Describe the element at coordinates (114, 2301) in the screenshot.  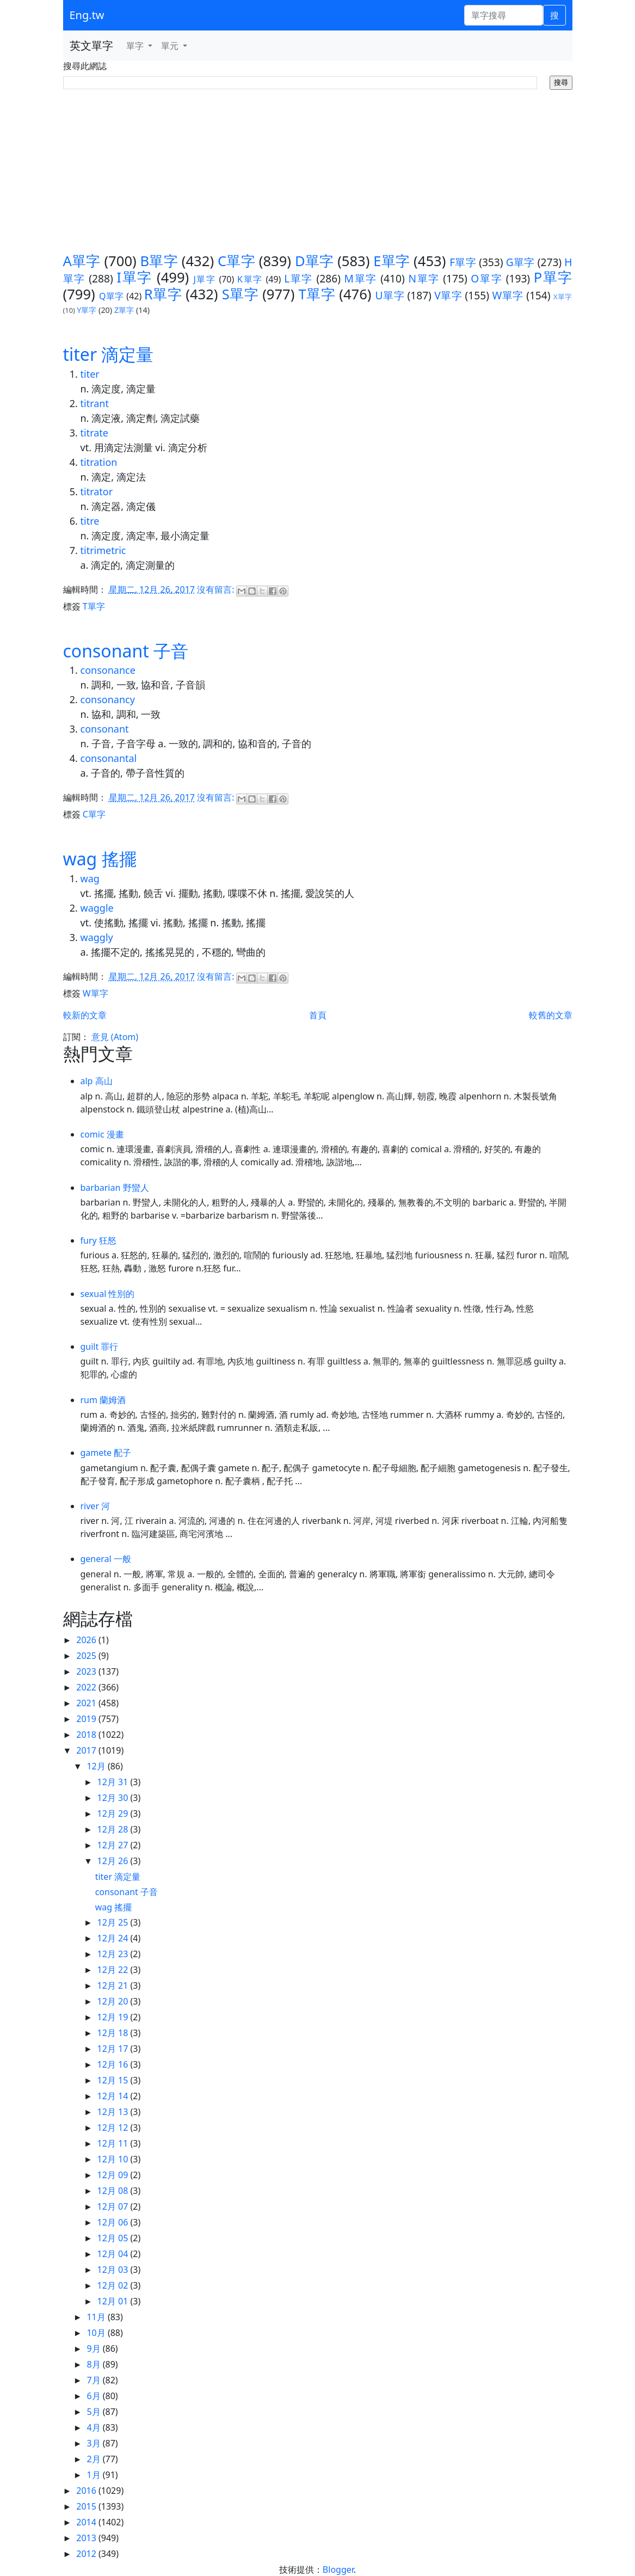
I see `12月 01` at that location.